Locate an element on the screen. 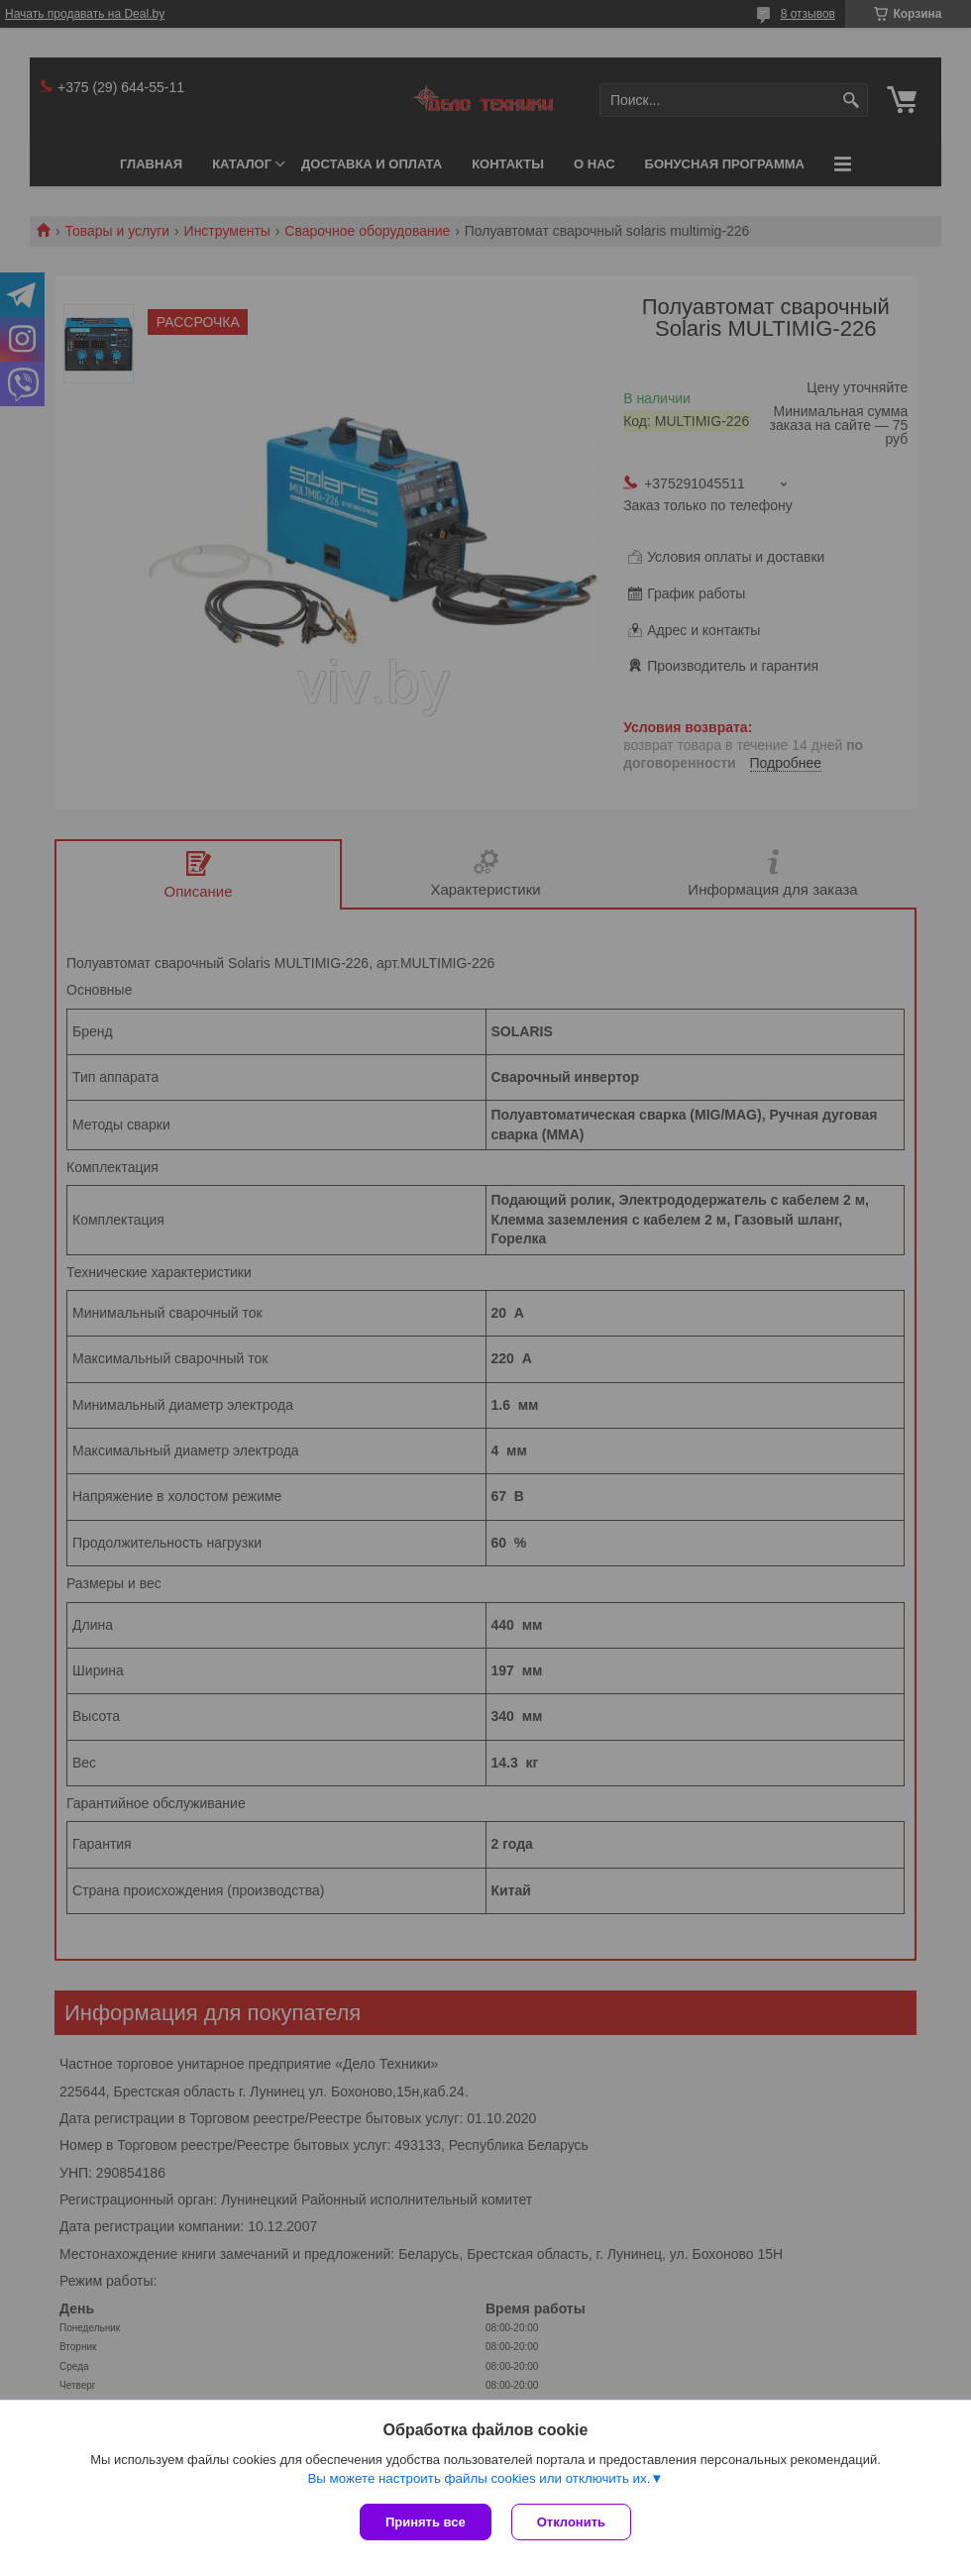 Image resolution: width=971 pixels, height=2576 pixels. Вы можете настроить файлы cookies или отключить их. is located at coordinates (478, 2478).